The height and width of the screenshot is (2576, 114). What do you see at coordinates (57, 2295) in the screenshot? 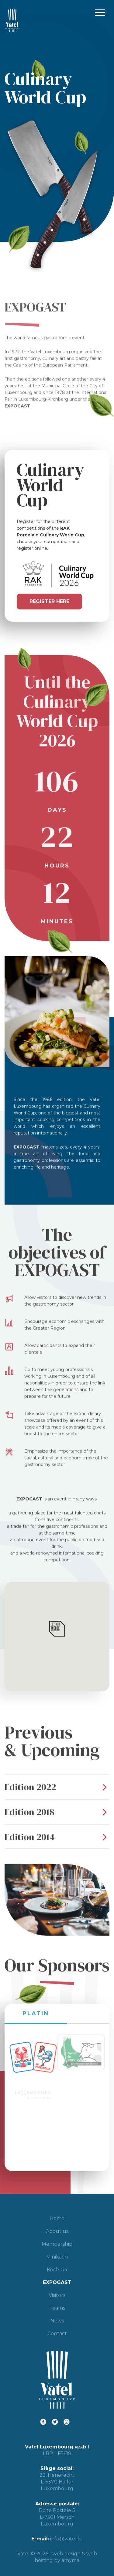
I see `Visitors` at bounding box center [57, 2295].